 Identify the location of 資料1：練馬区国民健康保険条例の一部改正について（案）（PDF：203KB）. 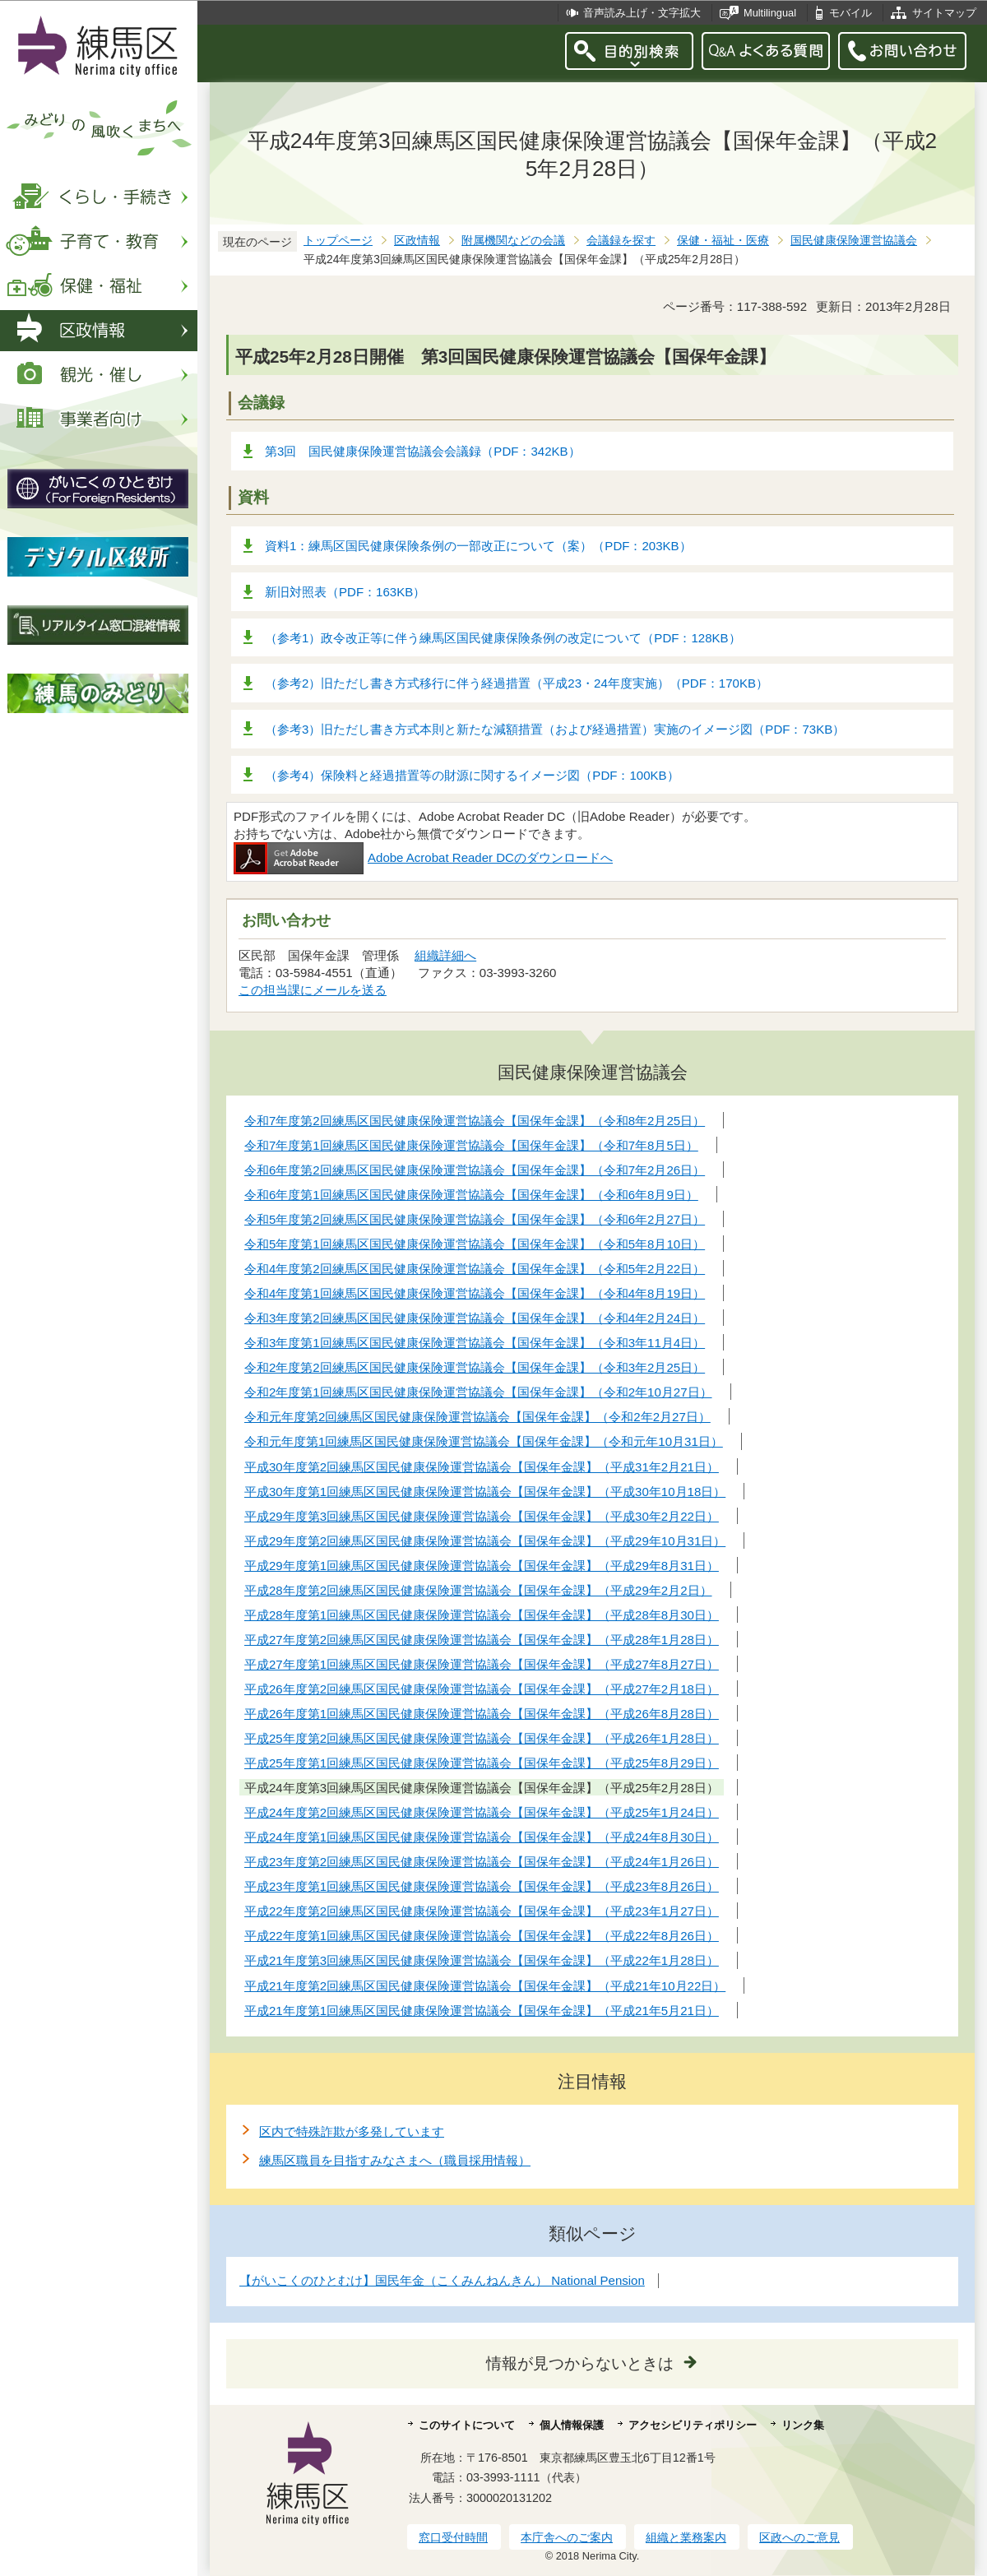
(478, 546).